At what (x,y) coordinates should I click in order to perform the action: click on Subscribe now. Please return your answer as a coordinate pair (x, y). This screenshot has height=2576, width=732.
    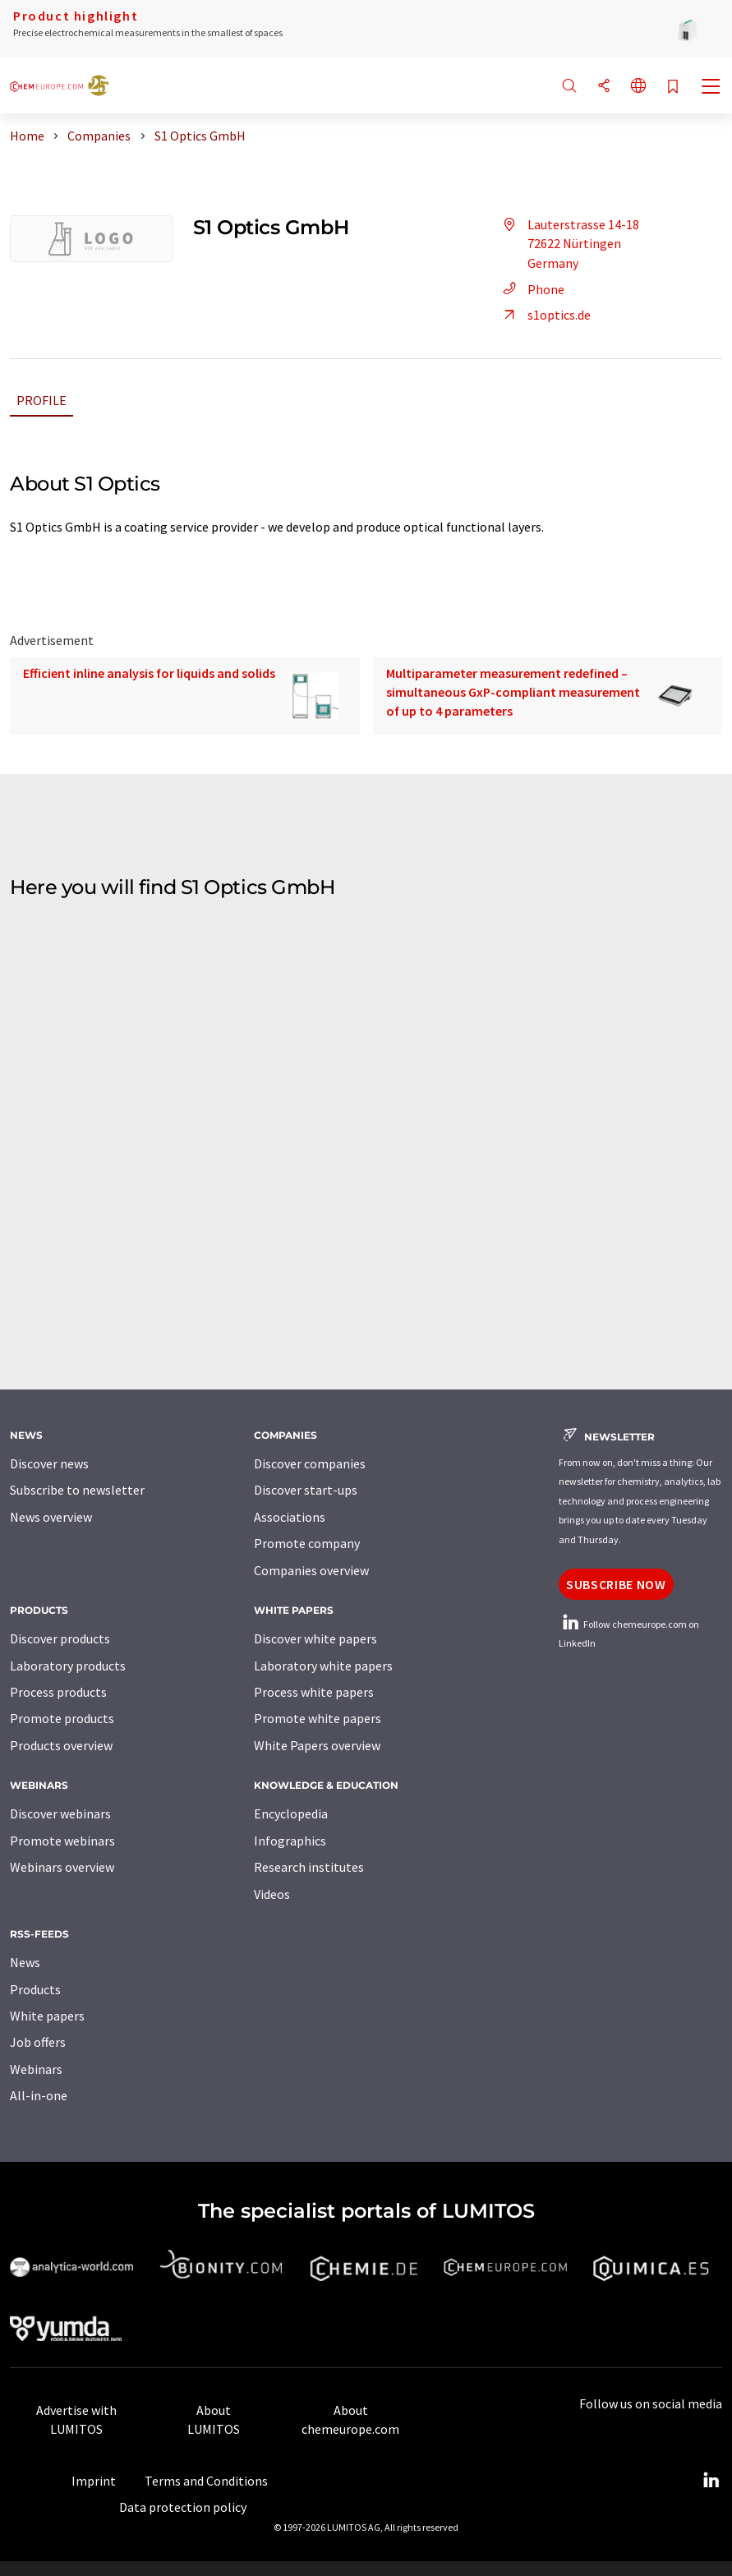
    Looking at the image, I should click on (615, 1584).